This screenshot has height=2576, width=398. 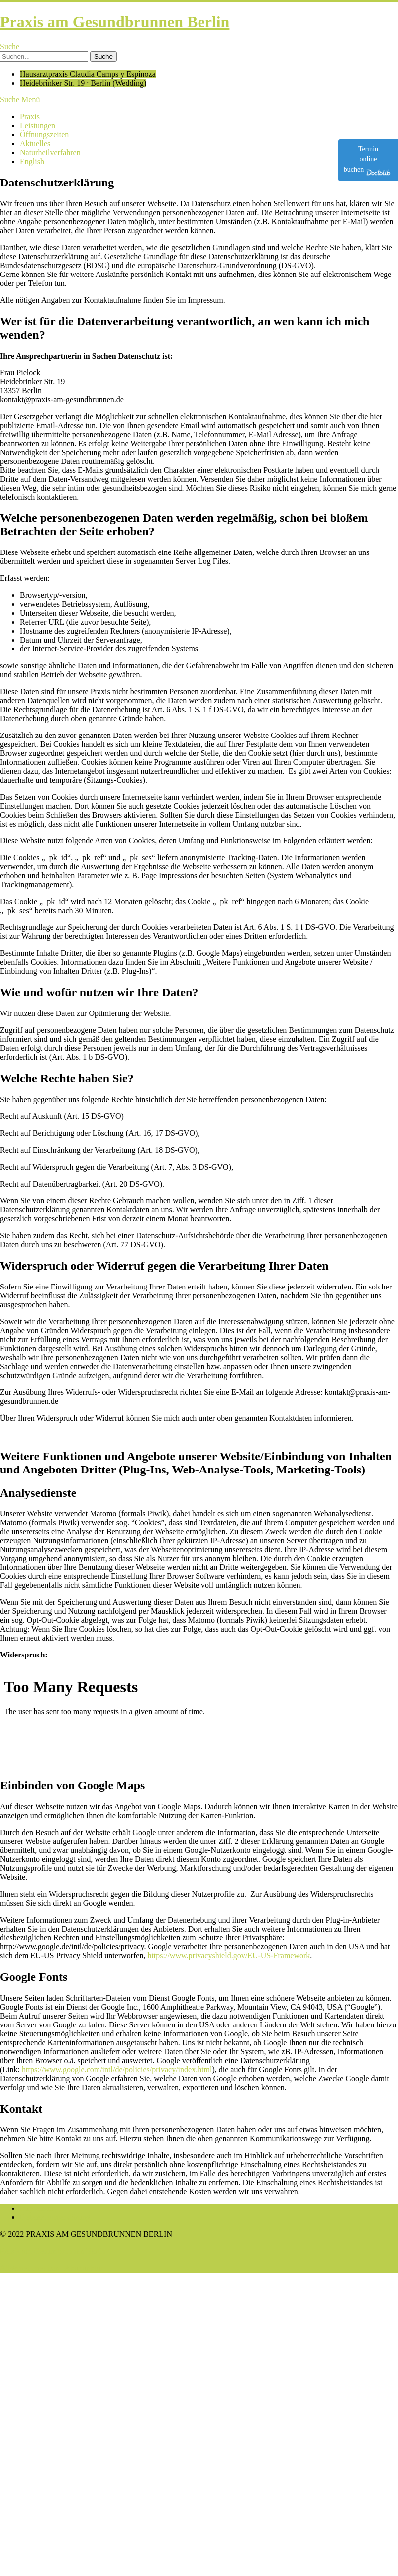 What do you see at coordinates (117, 2069) in the screenshot?
I see `https://www.google.com/intl/de/policies/privacy/index.html` at bounding box center [117, 2069].